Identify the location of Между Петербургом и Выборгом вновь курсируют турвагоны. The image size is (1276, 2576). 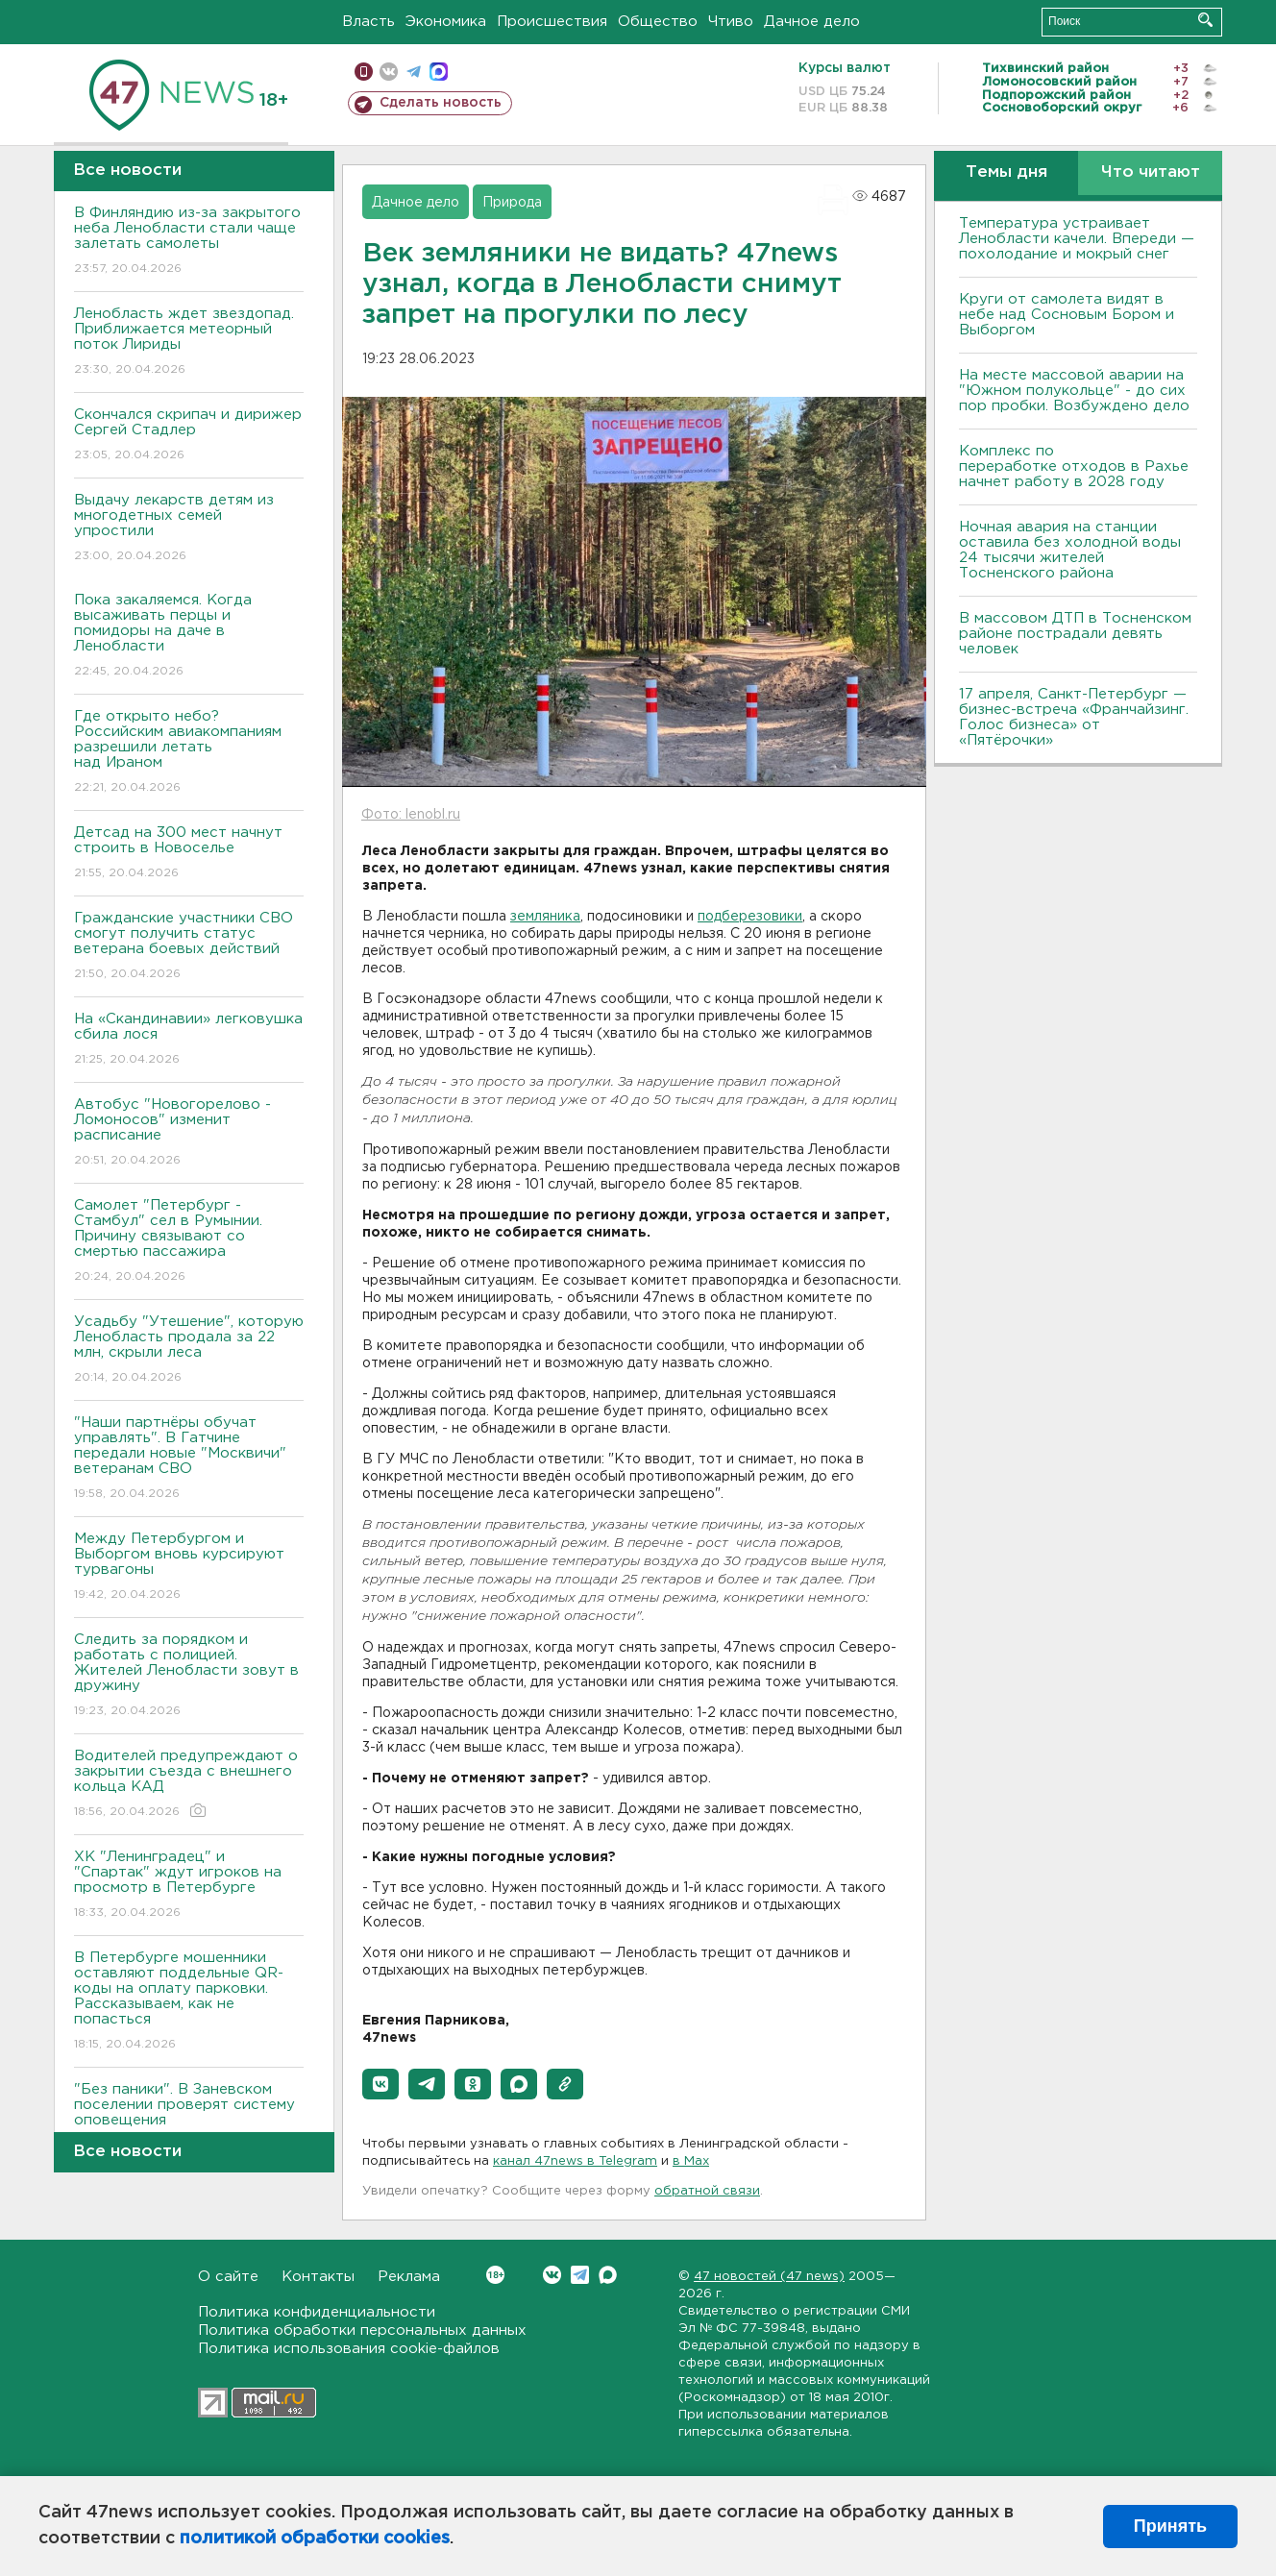
(189, 1568).